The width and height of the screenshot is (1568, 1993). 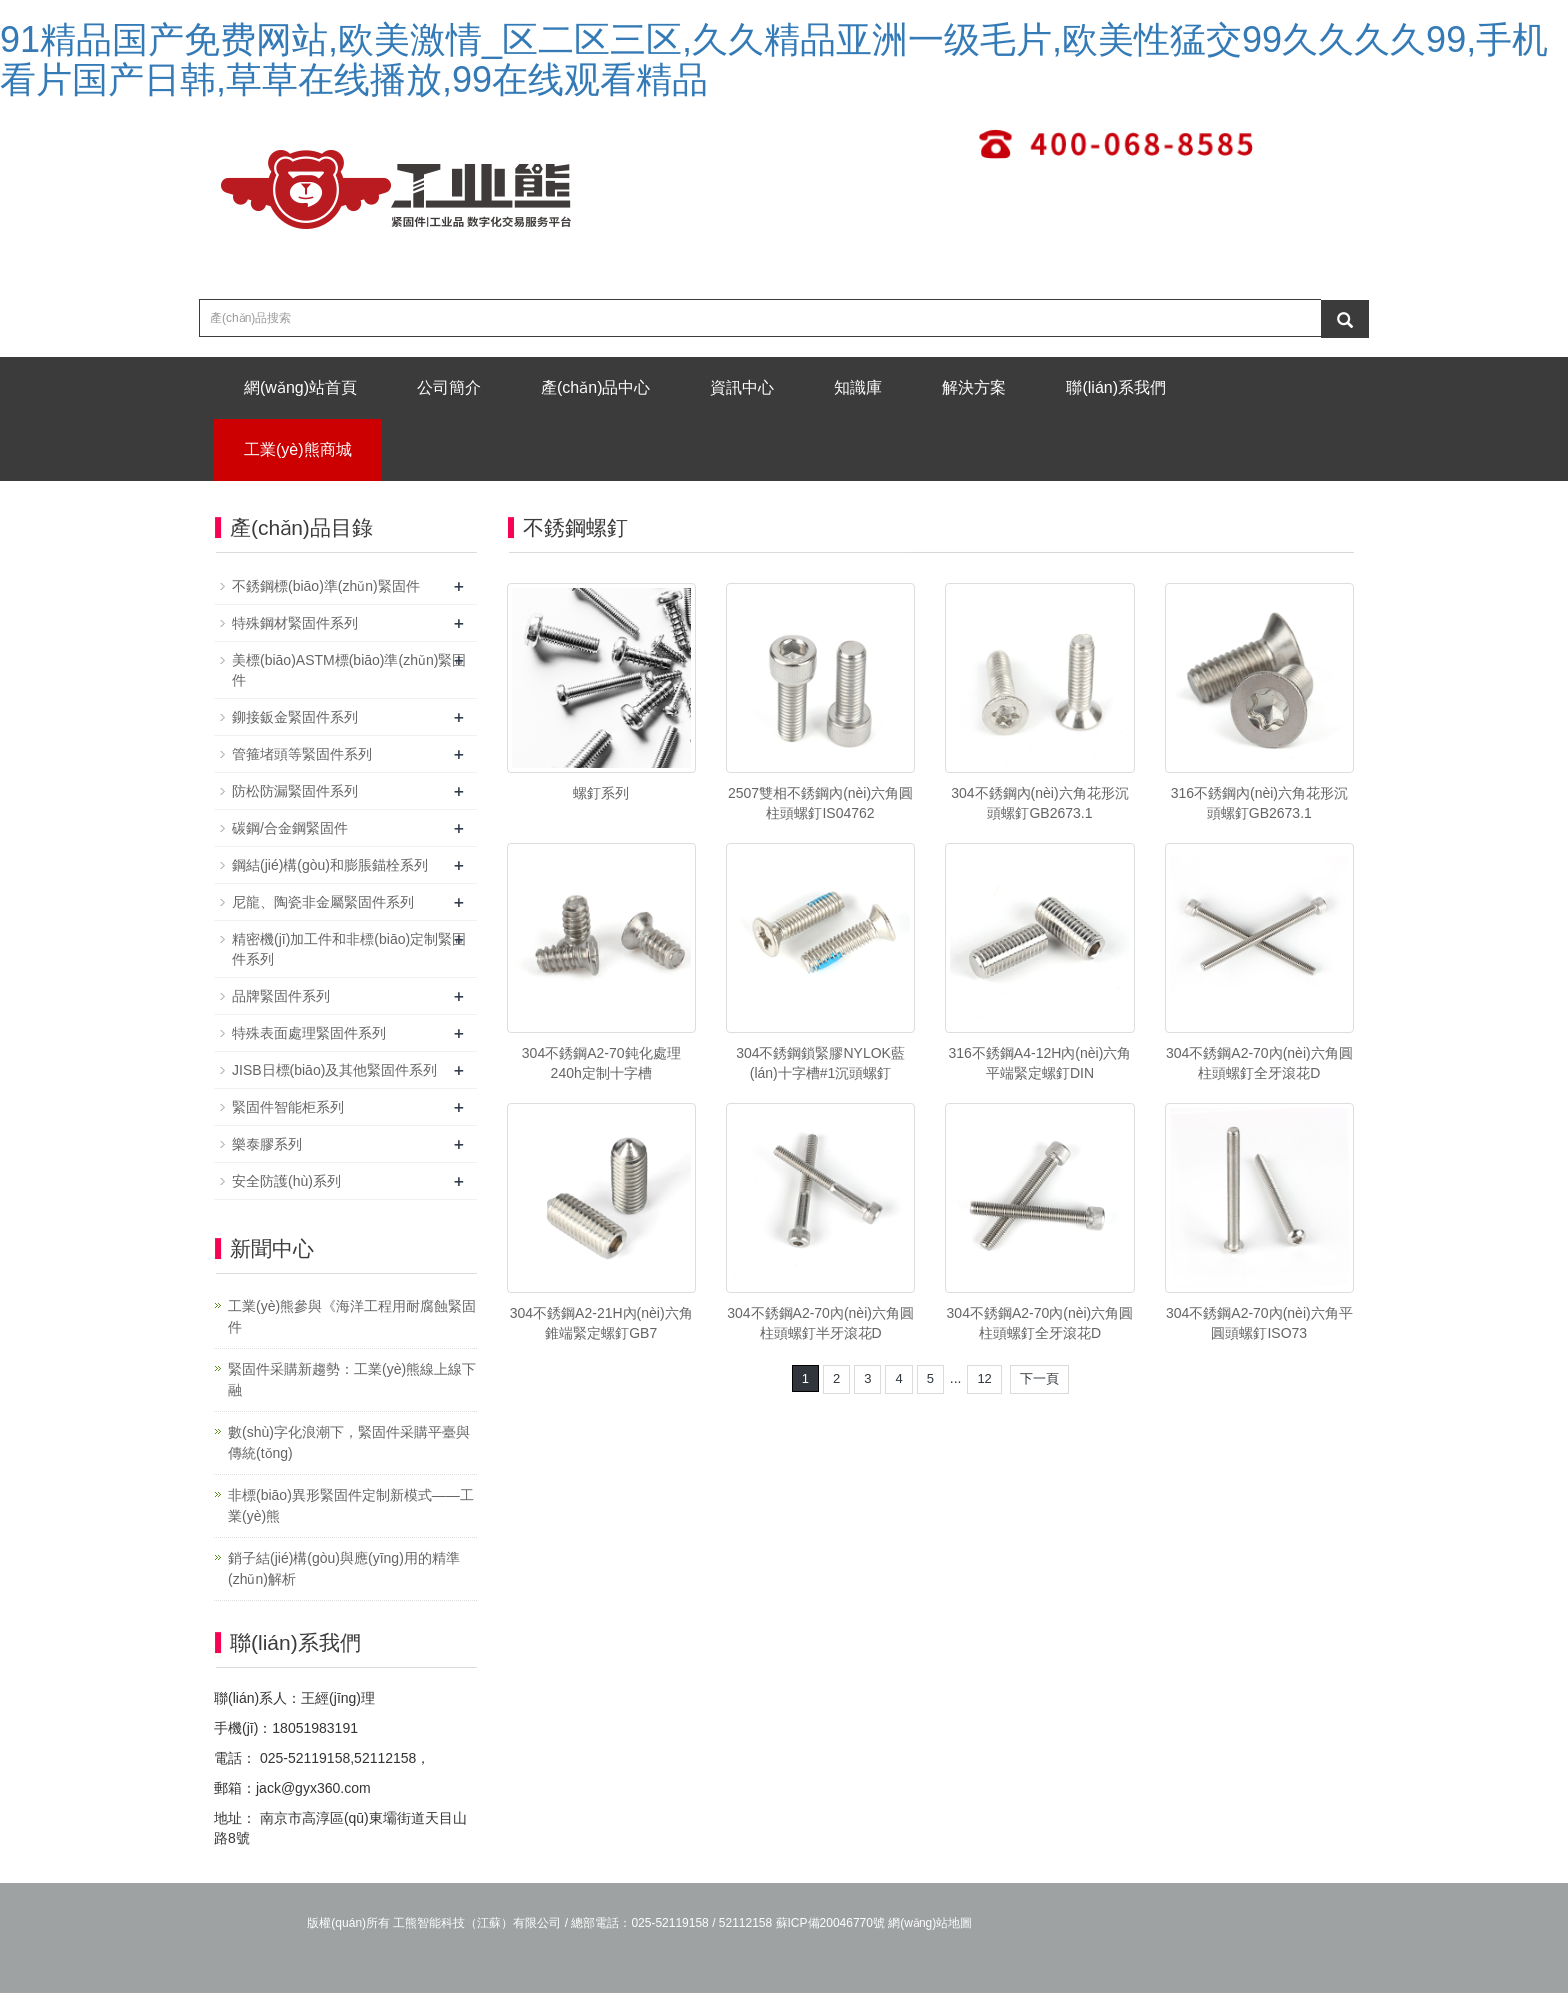 I want to click on 91精品国产免费网站,欧美激情_区二区三区,久久精品亚洲一级毛片,欧美性猛交99久久久久99,手机看片国产日韩,草草在线播放,99在线观看精品, so click(x=774, y=59).